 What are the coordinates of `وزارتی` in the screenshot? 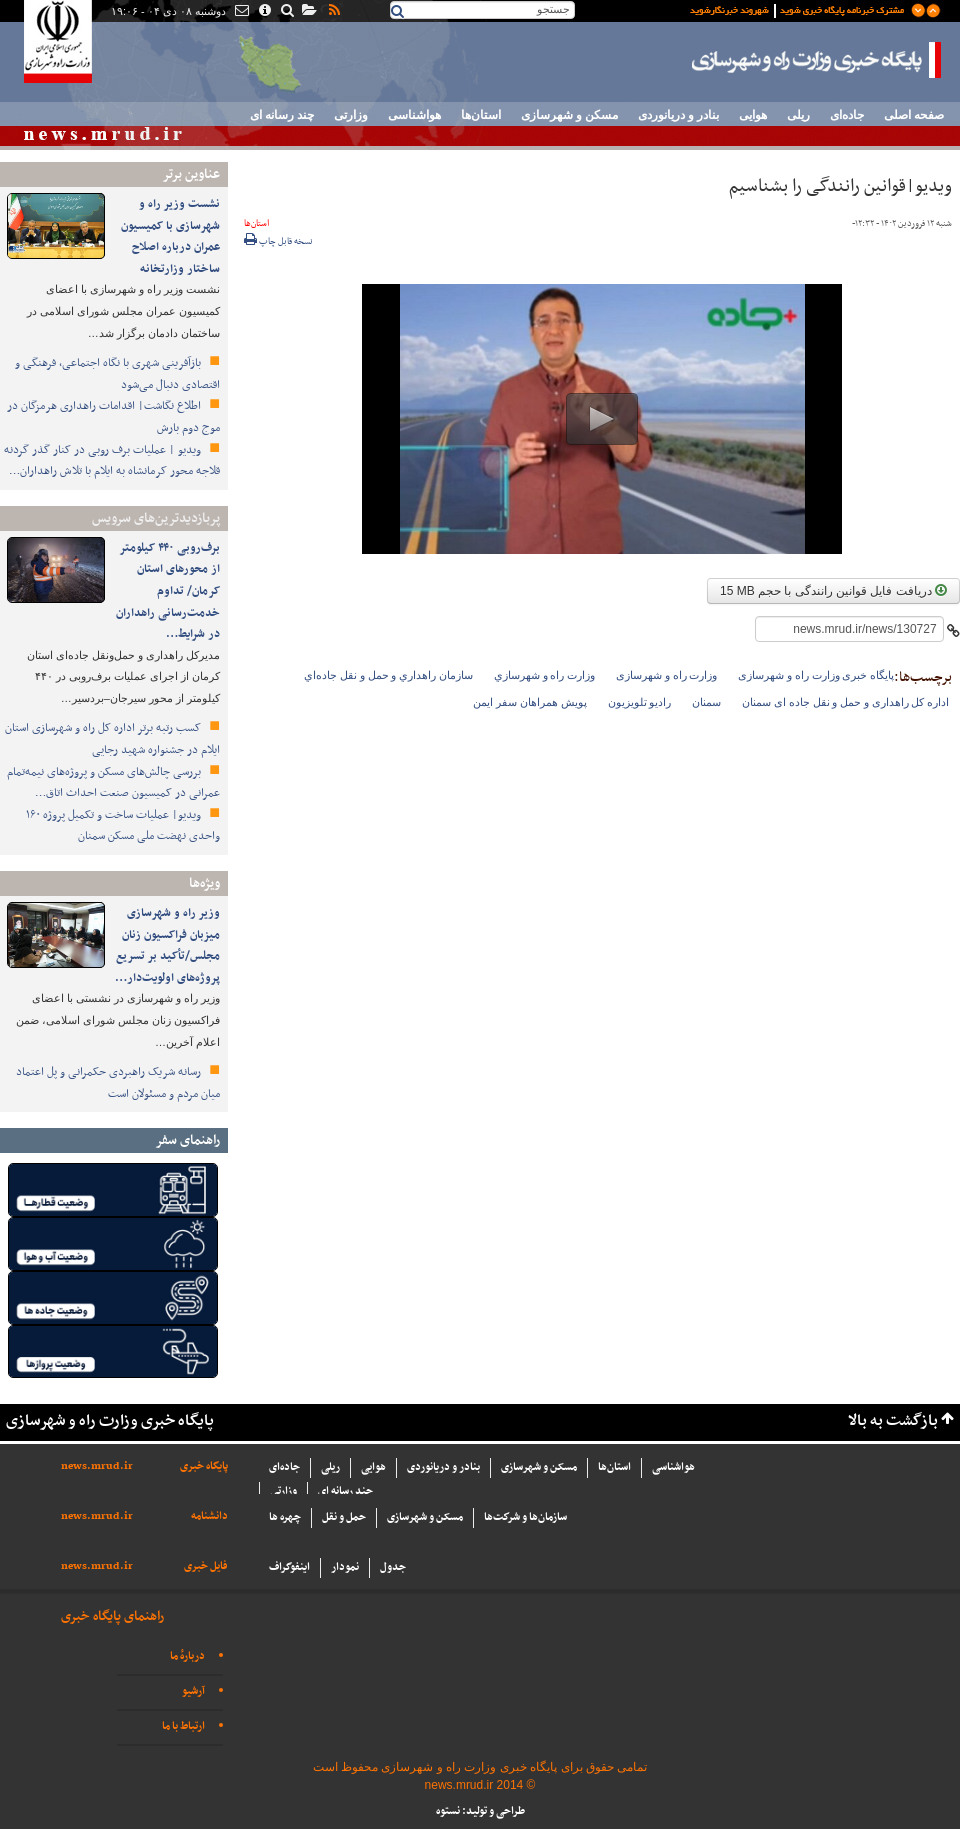 It's located at (351, 115).